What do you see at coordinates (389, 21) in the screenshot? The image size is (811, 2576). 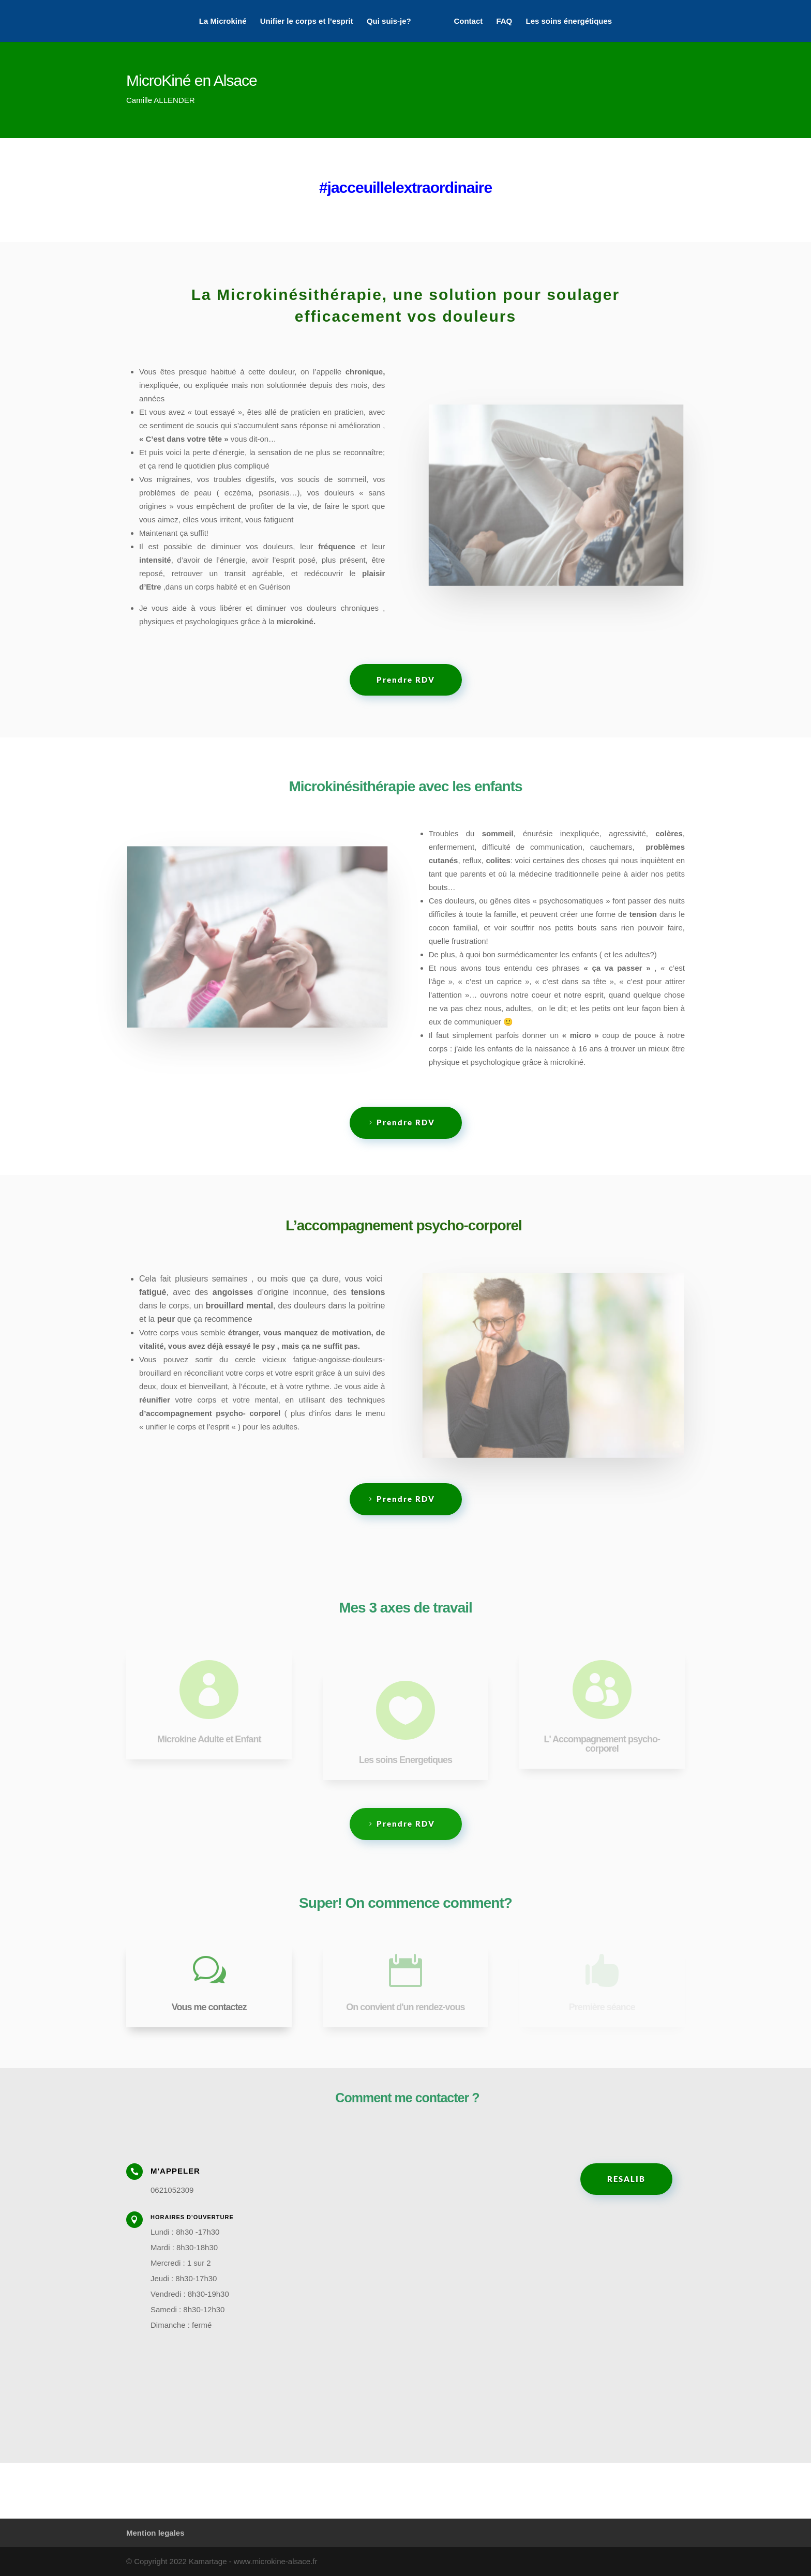 I see `Qui suis-je?` at bounding box center [389, 21].